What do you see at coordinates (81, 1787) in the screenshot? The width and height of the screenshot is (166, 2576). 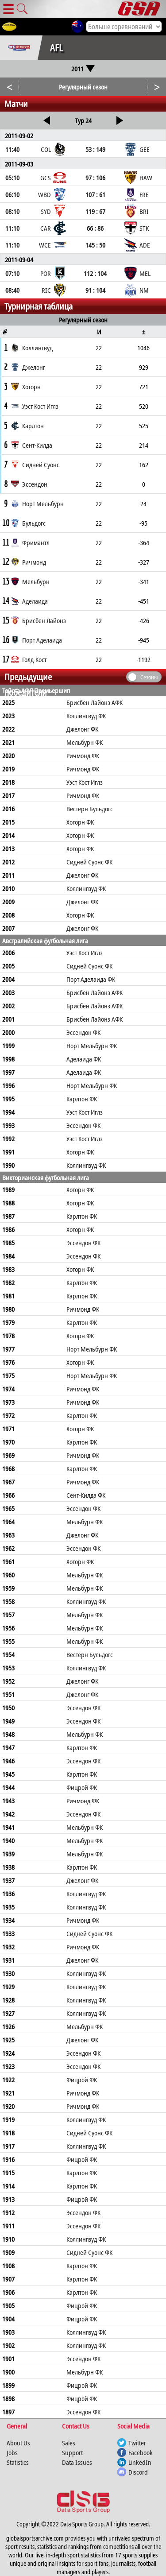 I see `Фицрой ФК` at bounding box center [81, 1787].